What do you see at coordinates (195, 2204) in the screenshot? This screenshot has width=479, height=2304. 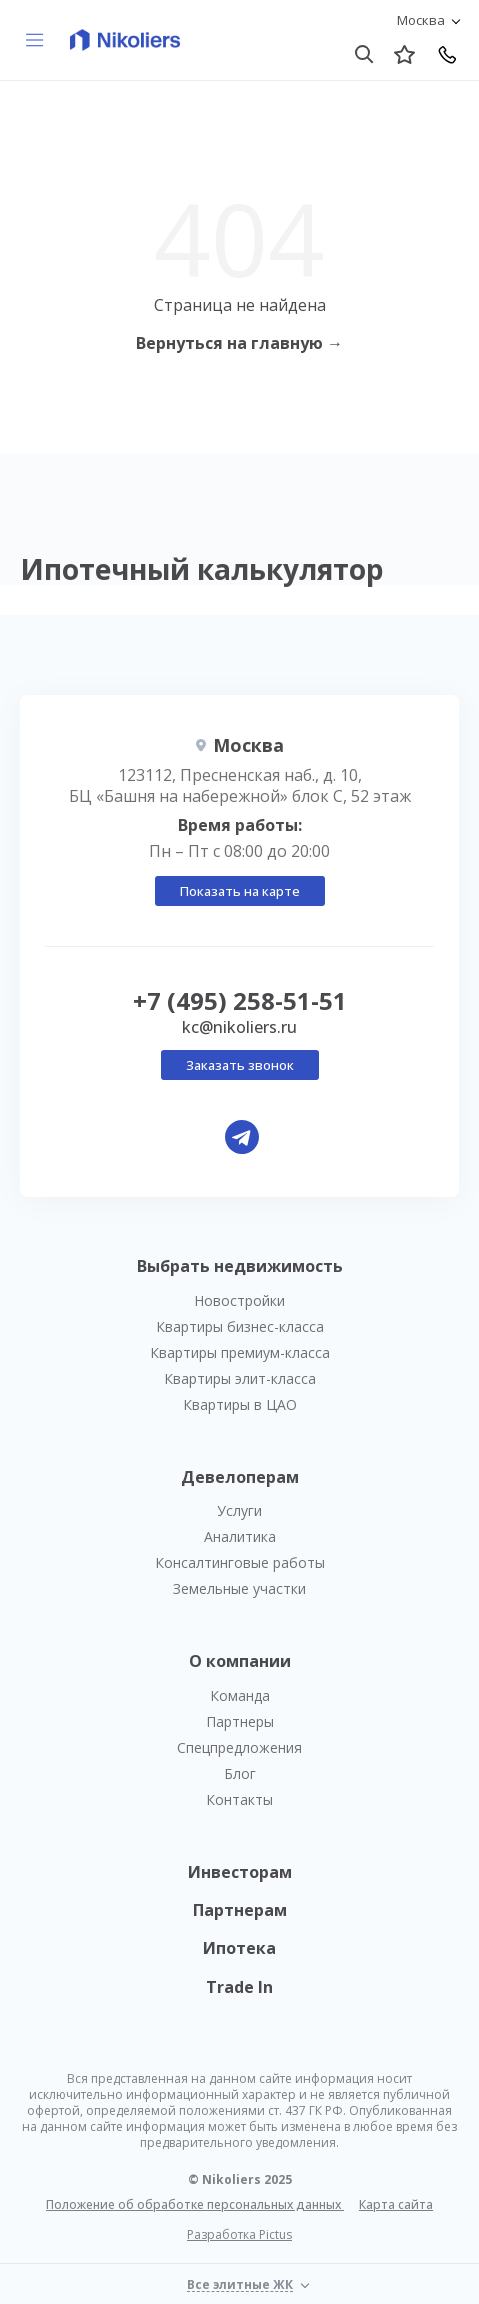 I see `Положение об обработке персональных данных` at bounding box center [195, 2204].